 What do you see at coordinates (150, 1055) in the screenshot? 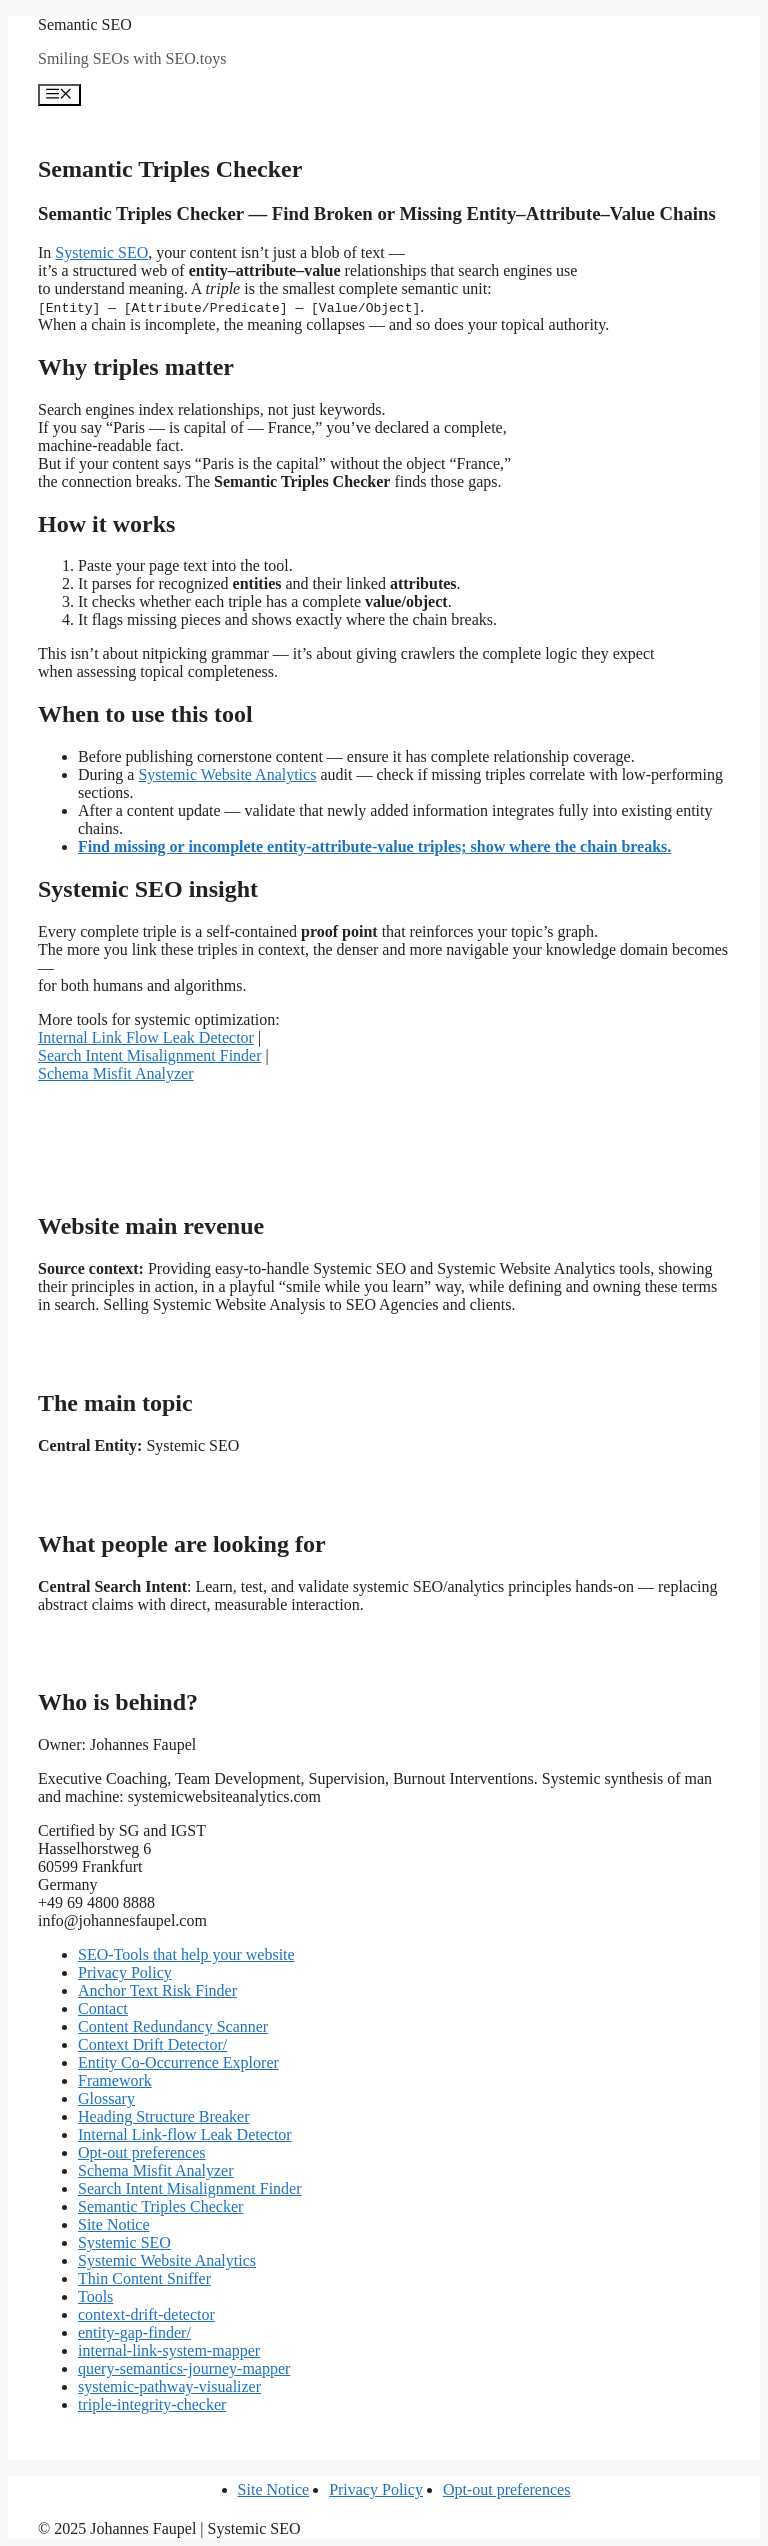
I see `Search Intent Misalignment Finder` at bounding box center [150, 1055].